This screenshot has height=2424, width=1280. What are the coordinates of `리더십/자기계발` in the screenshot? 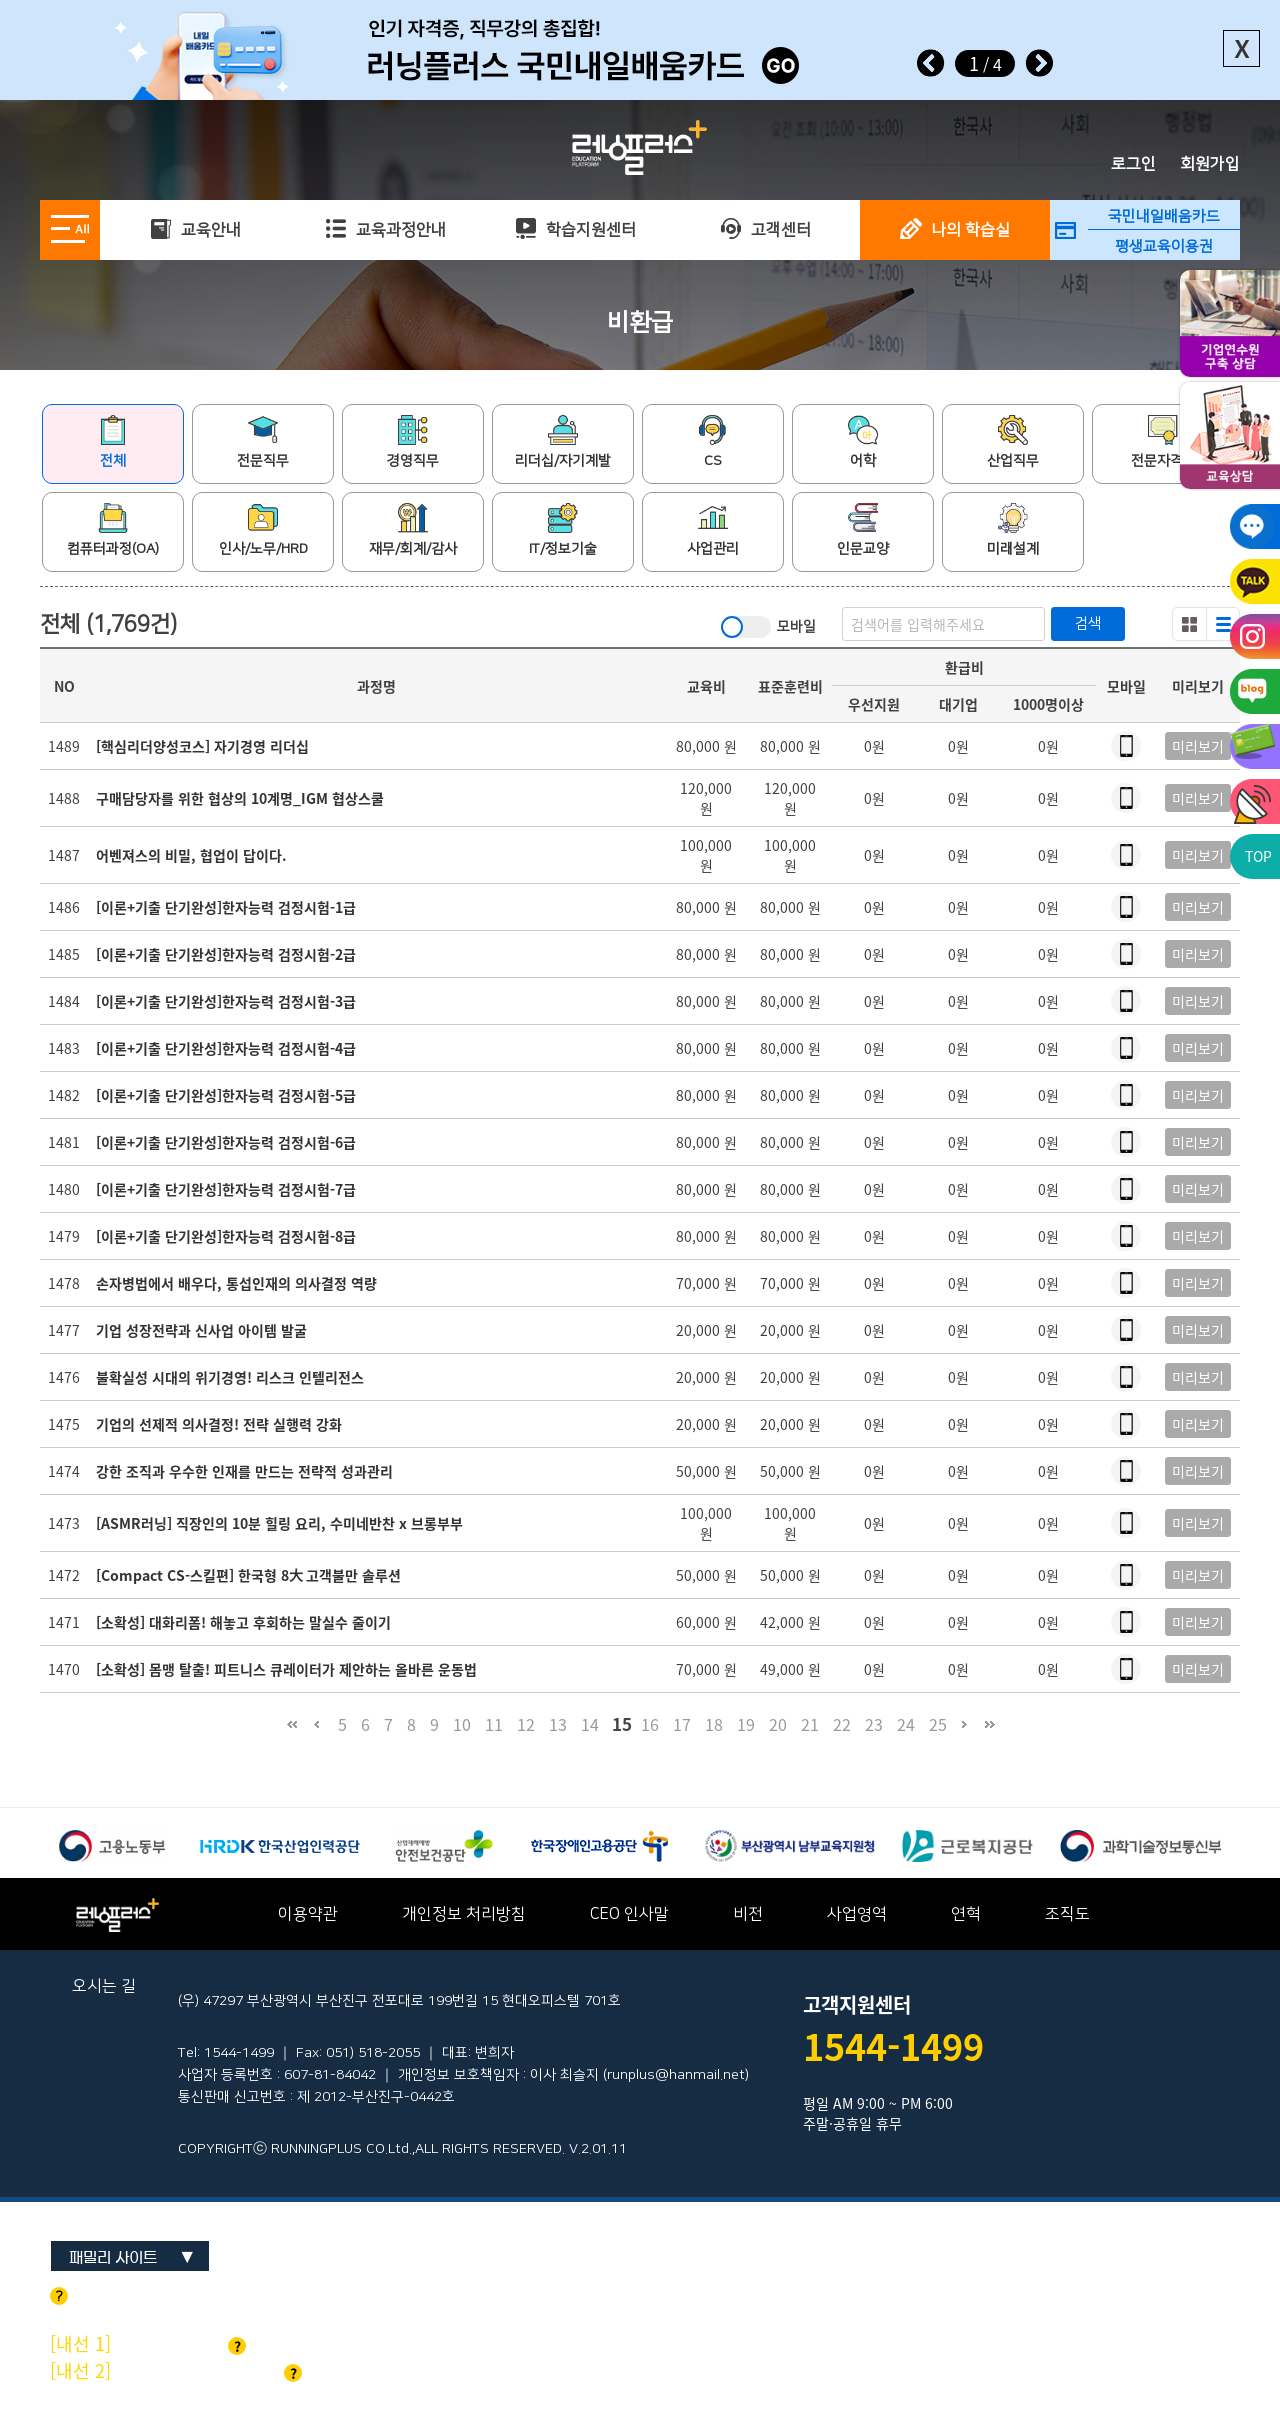 It's located at (563, 442).